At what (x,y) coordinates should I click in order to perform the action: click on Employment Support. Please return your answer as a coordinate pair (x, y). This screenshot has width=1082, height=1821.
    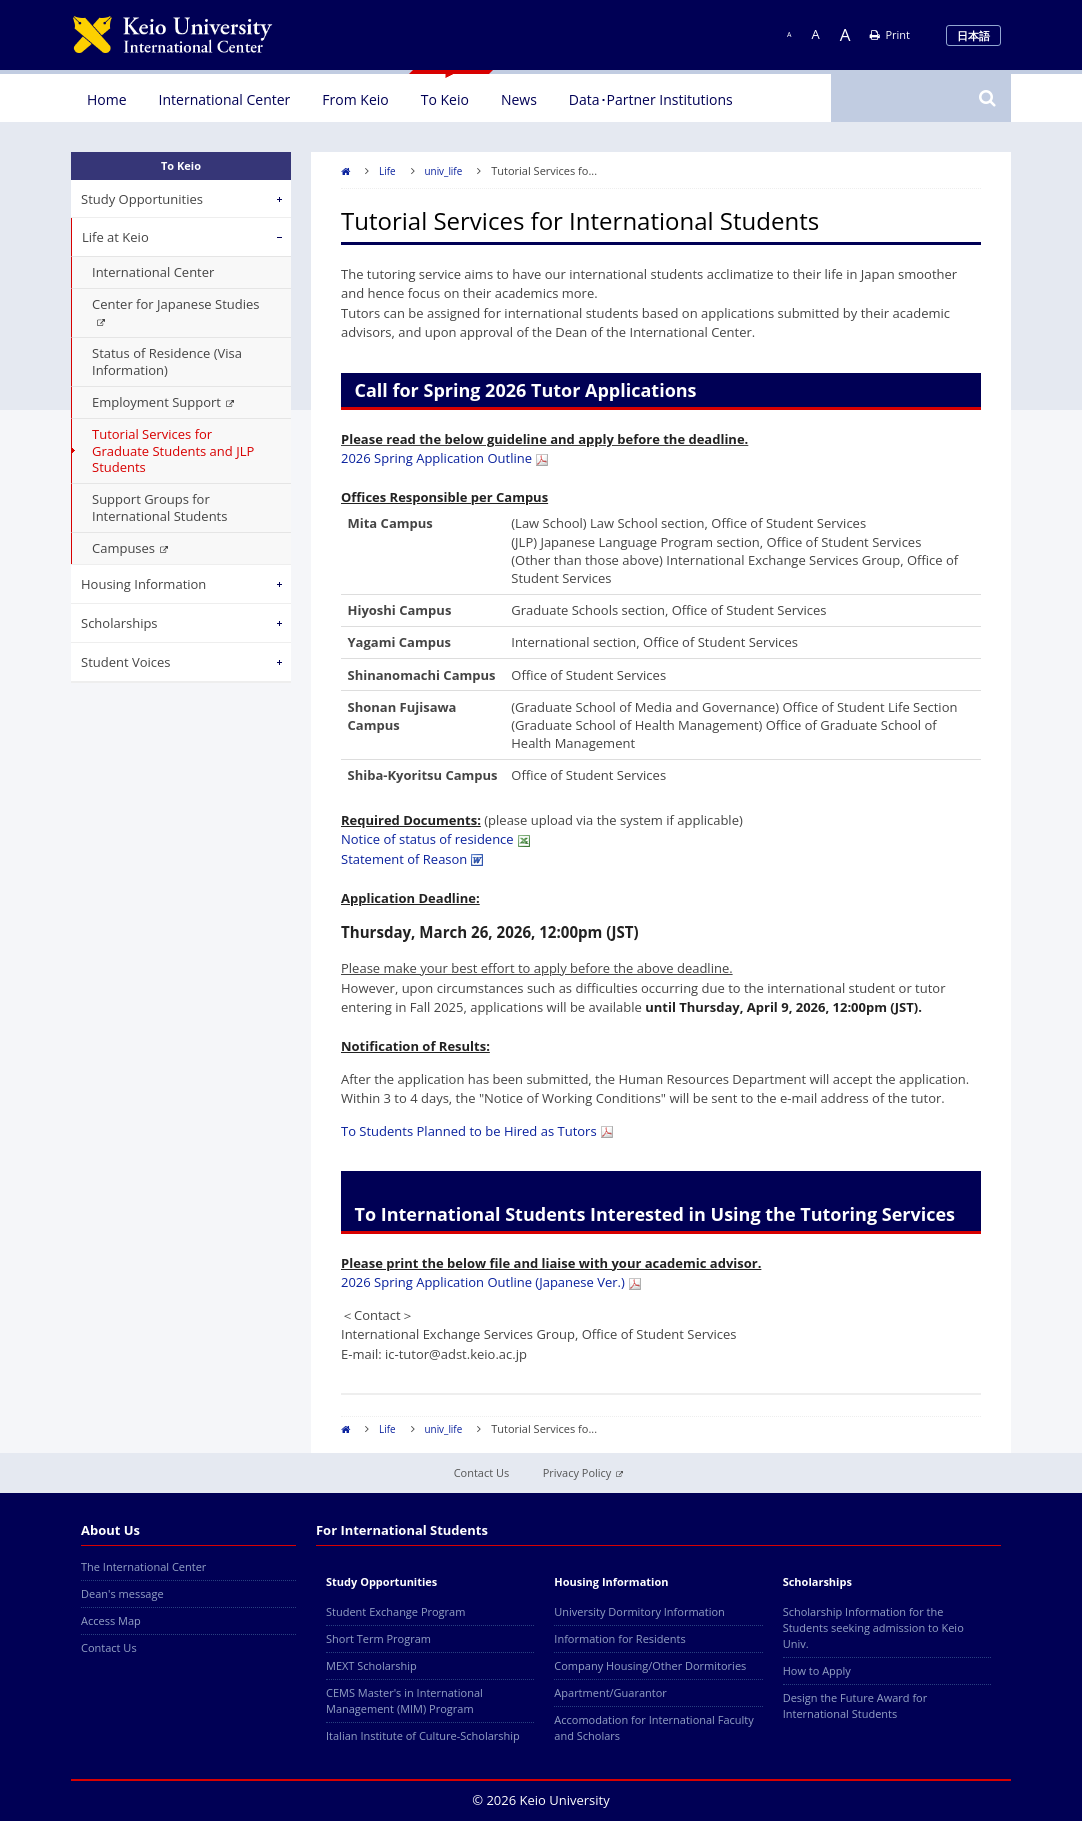
    Looking at the image, I should click on (163, 402).